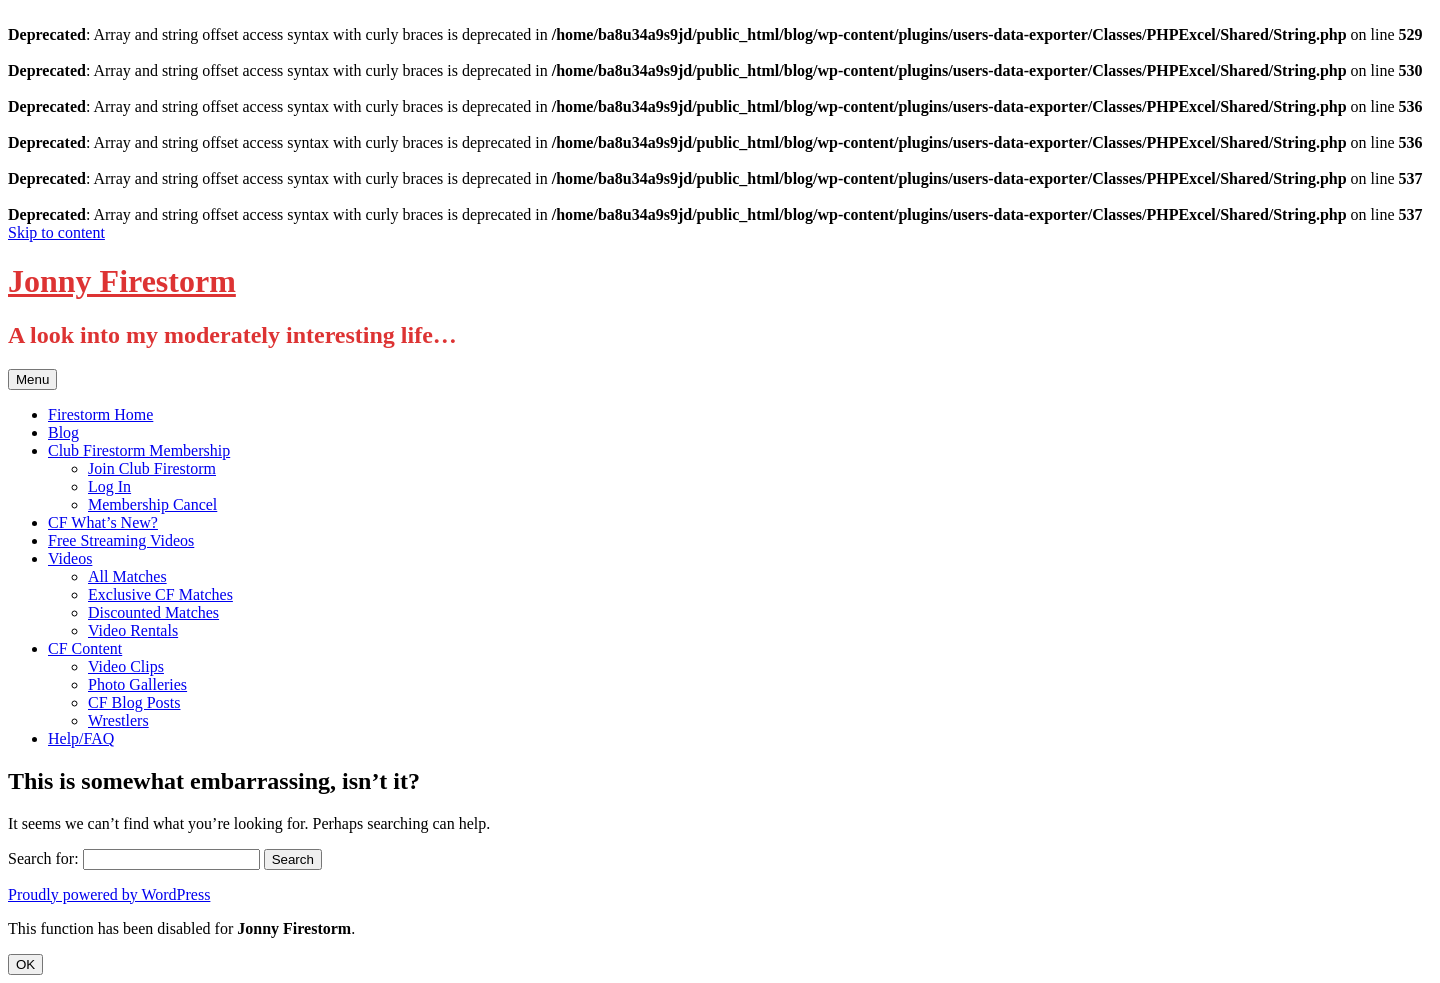  What do you see at coordinates (139, 450) in the screenshot?
I see `Club Firestorm Membership` at bounding box center [139, 450].